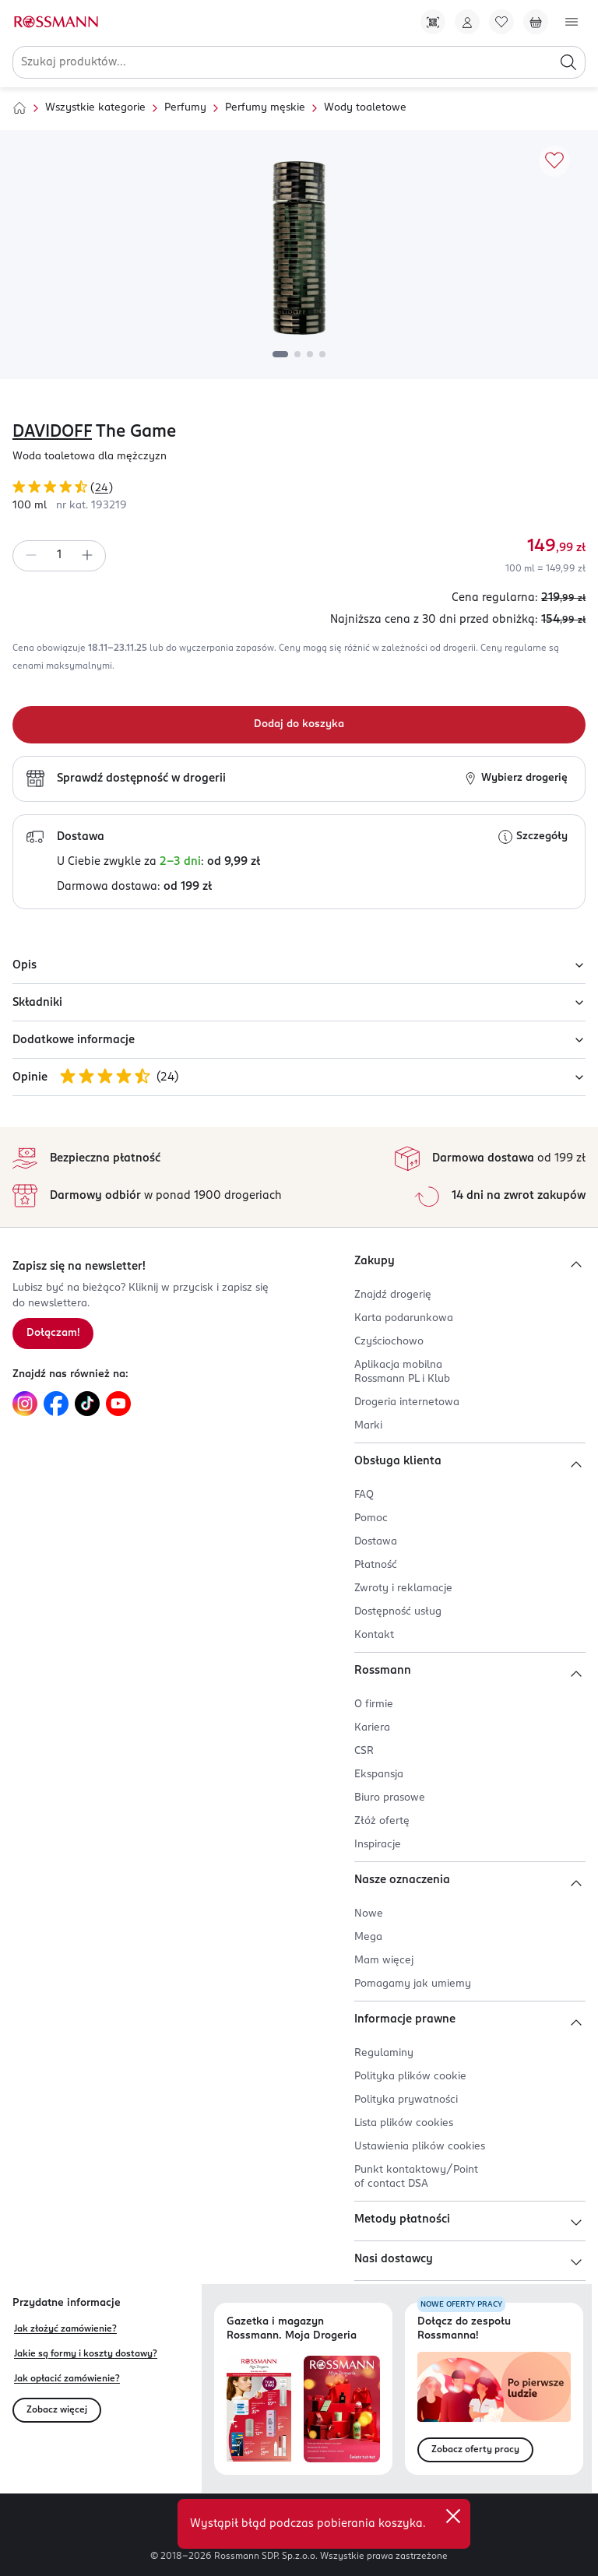 This screenshot has height=2576, width=598. What do you see at coordinates (572, 21) in the screenshot?
I see `[Otwórz menu]` at bounding box center [572, 21].